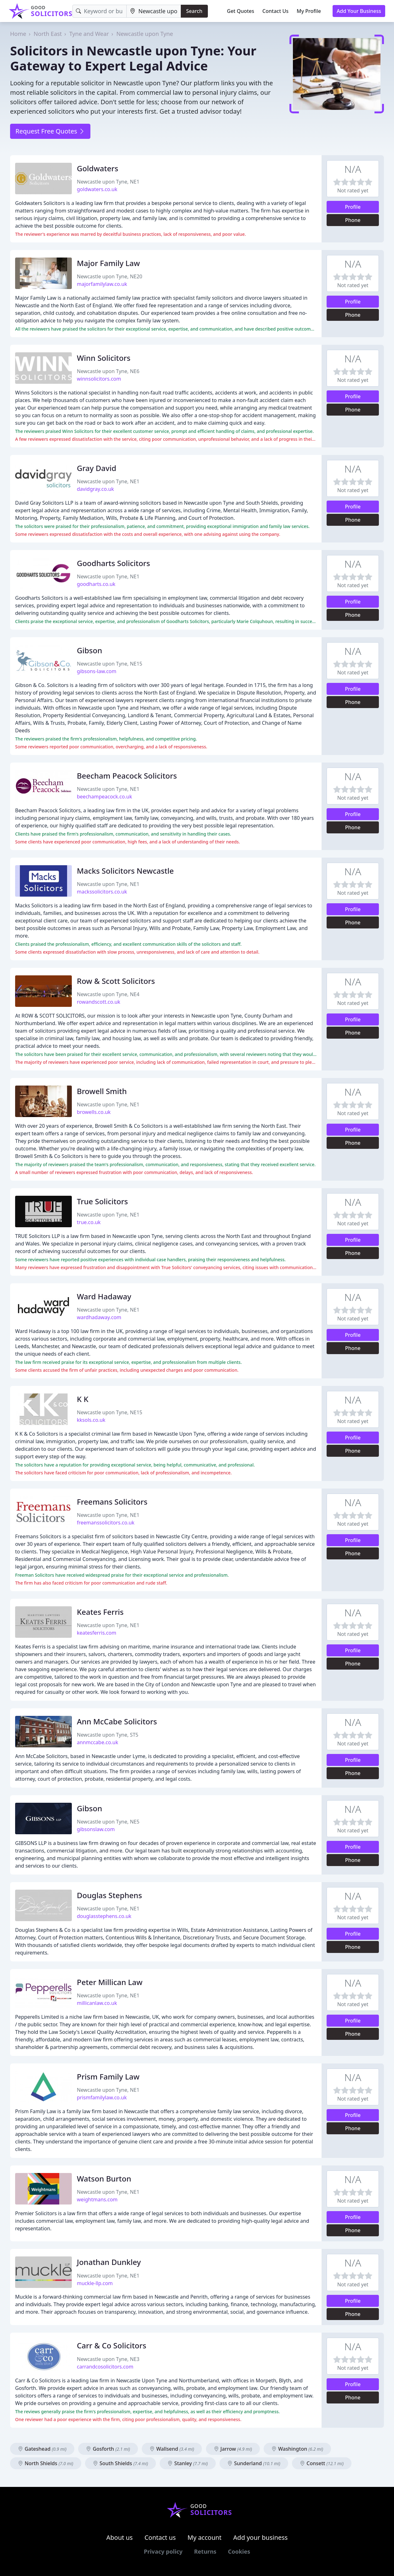 The width and height of the screenshot is (394, 2576). What do you see at coordinates (108, 181) in the screenshot?
I see `Newcastle upon Tyne, NE1` at bounding box center [108, 181].